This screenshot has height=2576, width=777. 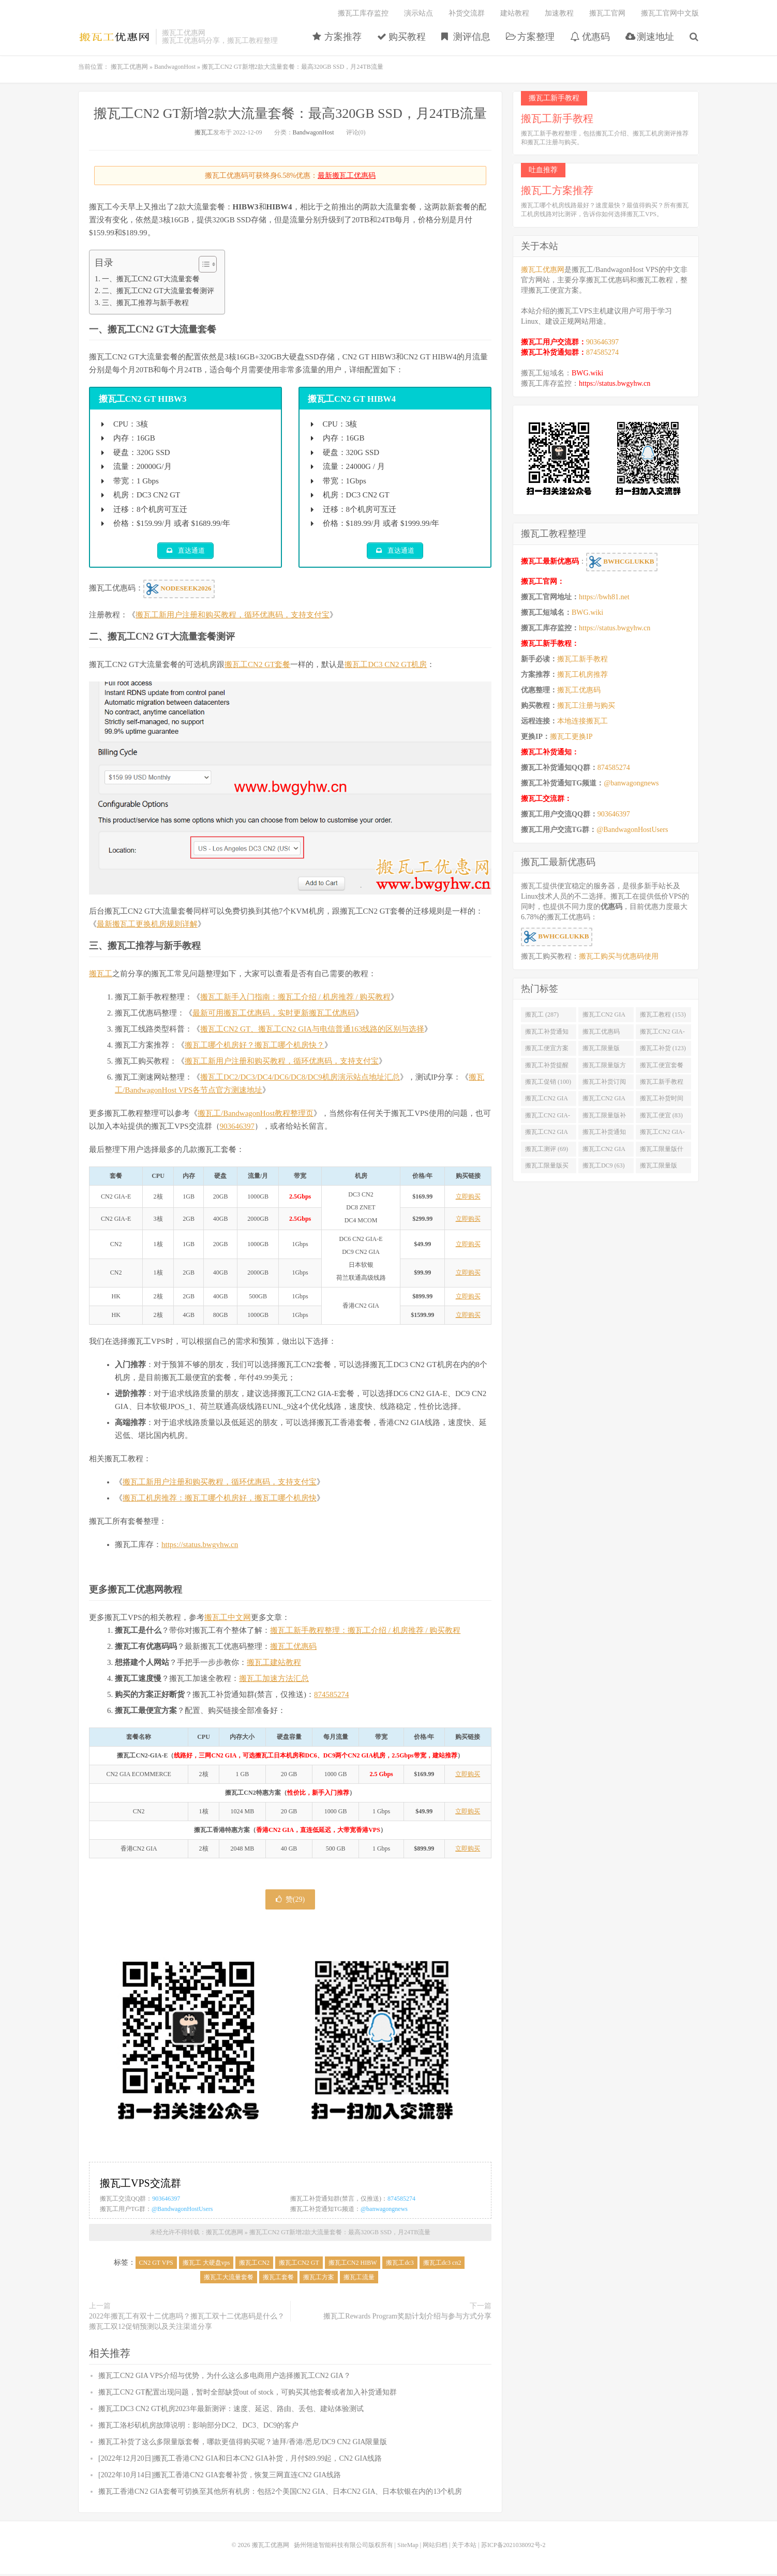 What do you see at coordinates (435, 2547) in the screenshot?
I see `网站归档` at bounding box center [435, 2547].